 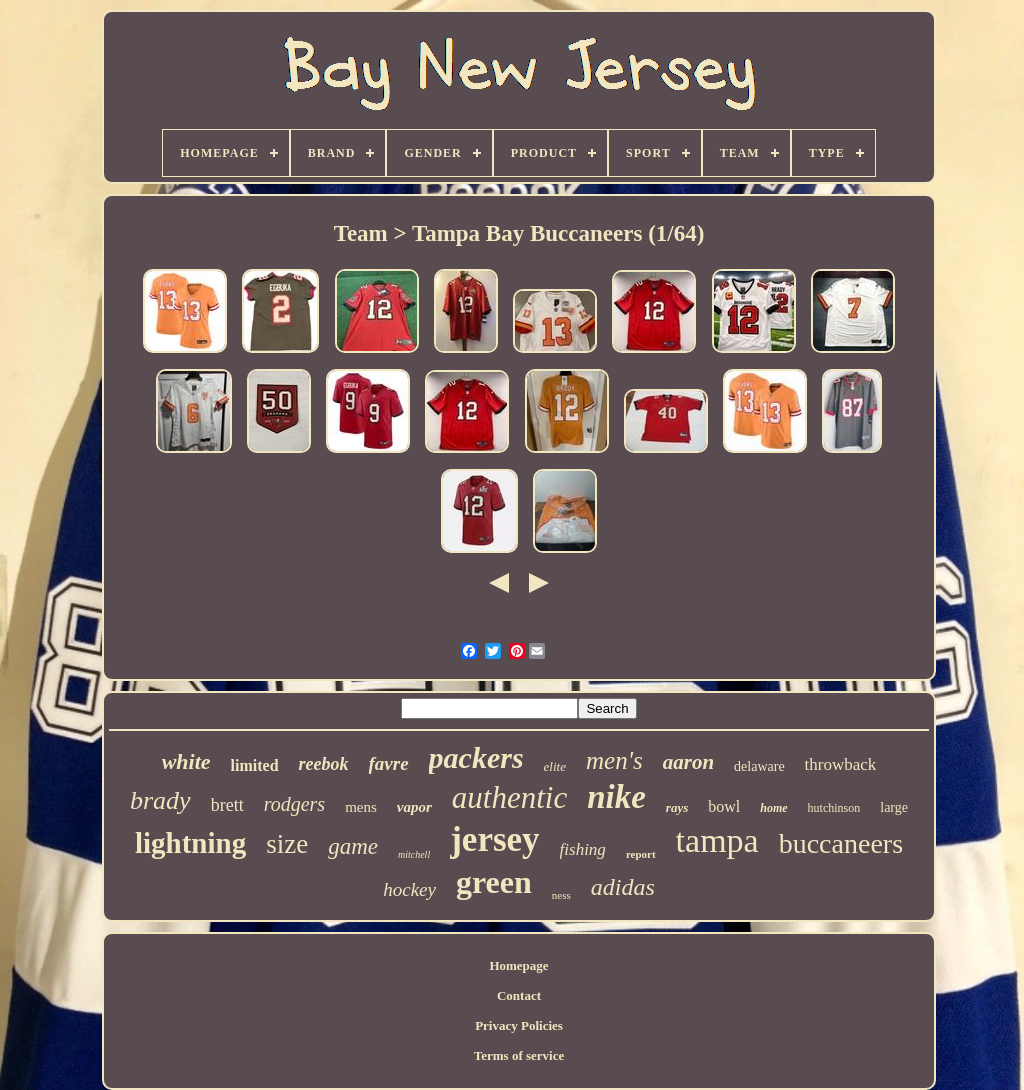 What do you see at coordinates (717, 840) in the screenshot?
I see `tampa` at bounding box center [717, 840].